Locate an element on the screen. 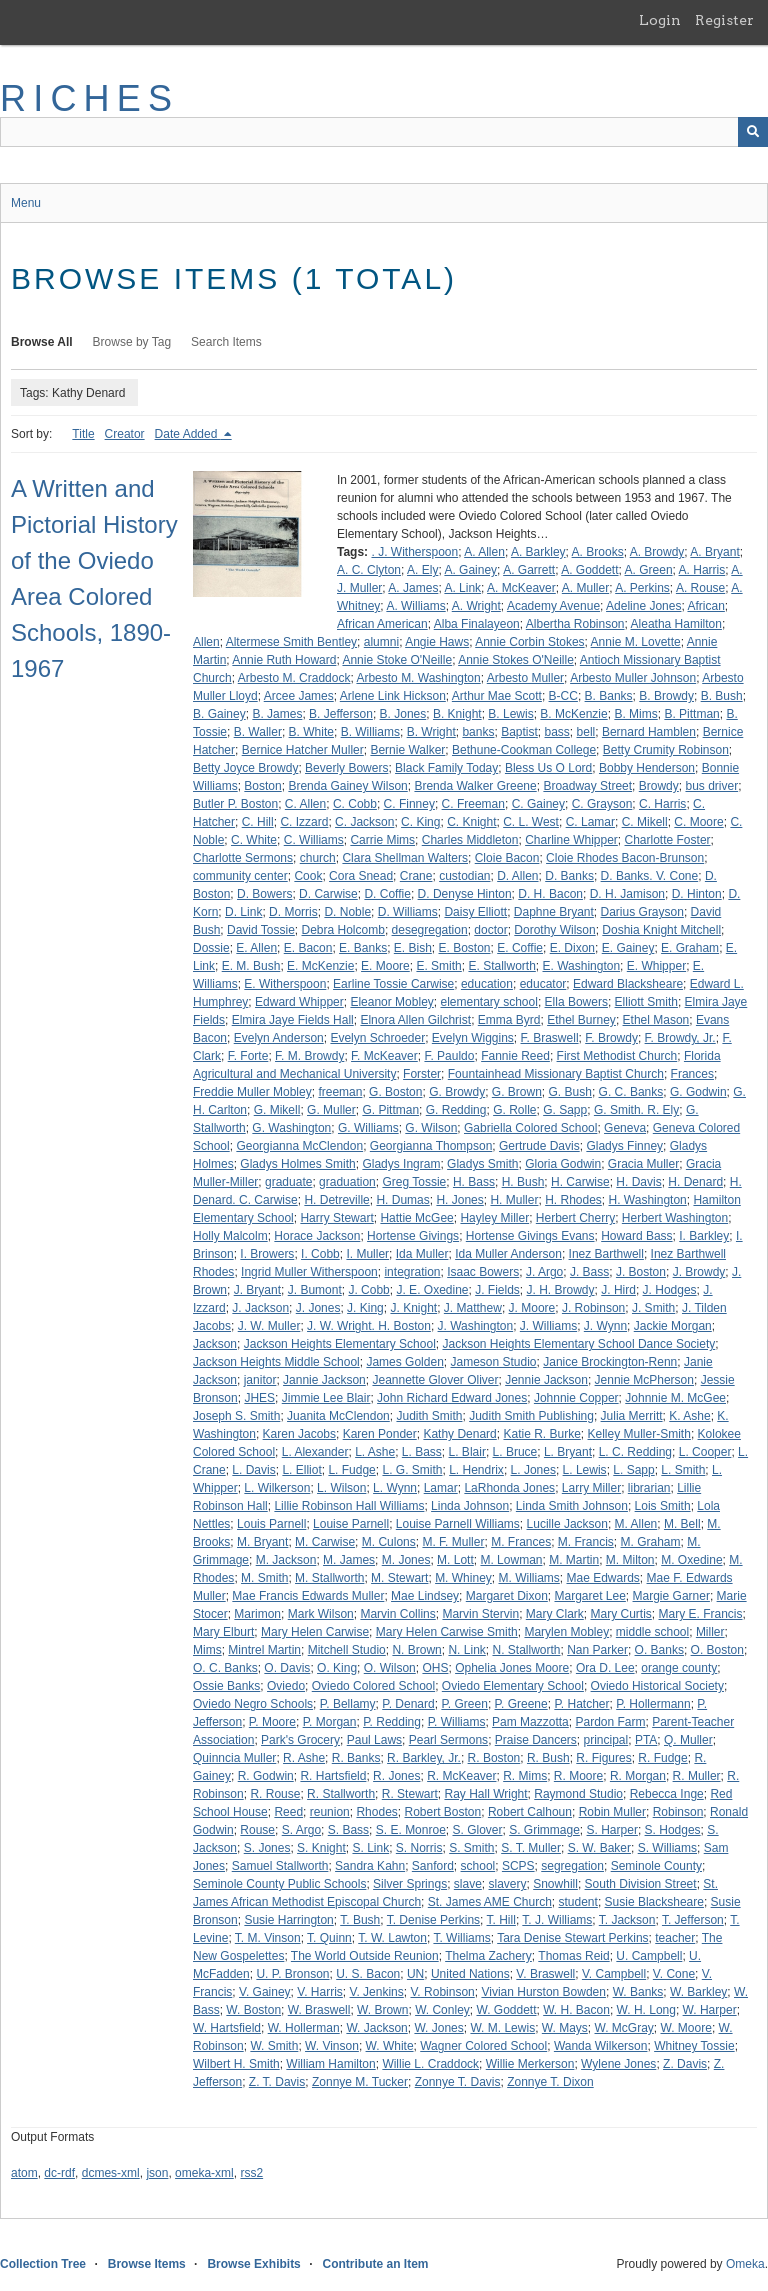  Ida Muller is located at coordinates (422, 1254).